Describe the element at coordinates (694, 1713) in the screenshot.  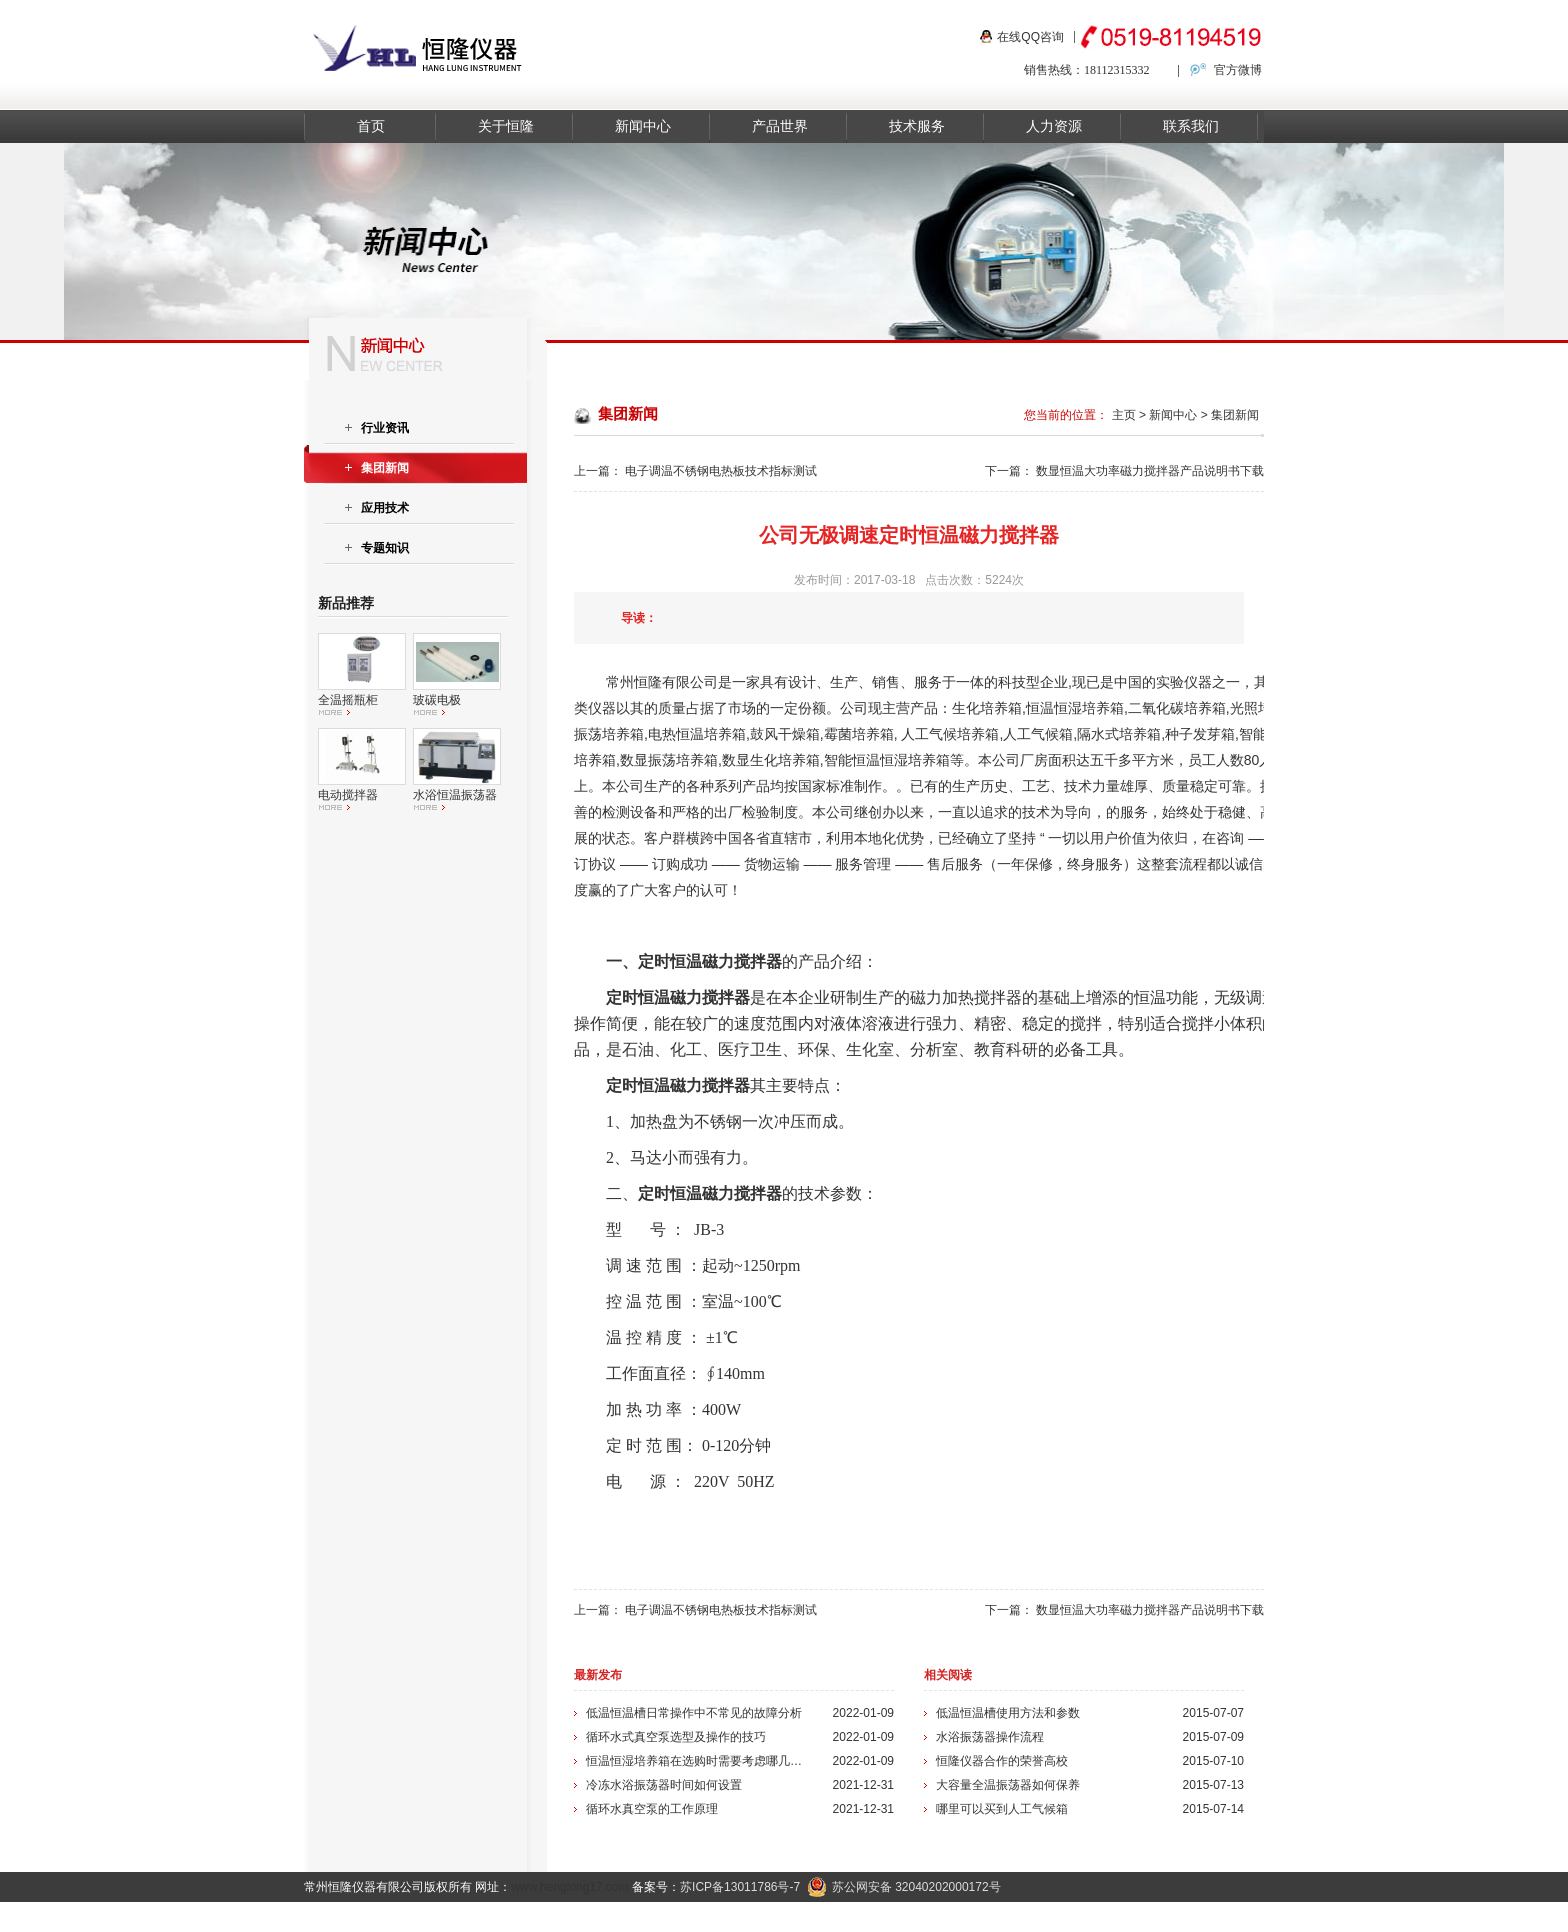
I see `低温恒温槽日常操作中不常见的故障分析` at that location.